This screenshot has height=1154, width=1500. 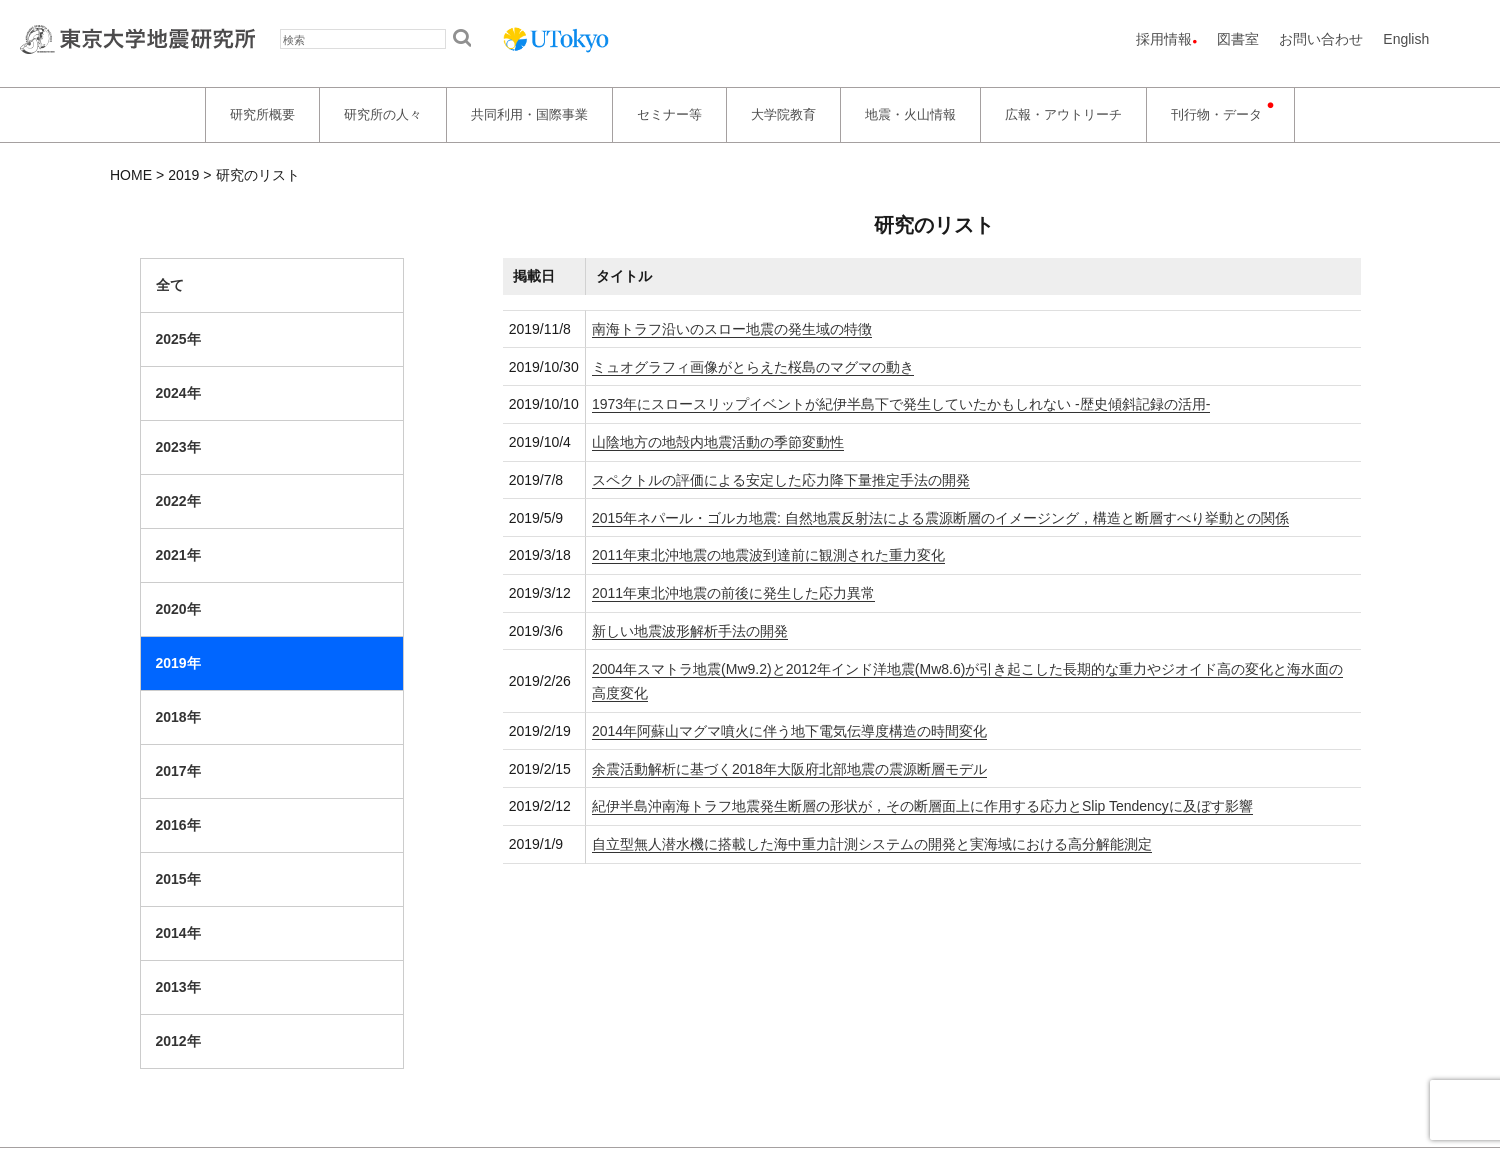 I want to click on 2018年, so click(x=178, y=717).